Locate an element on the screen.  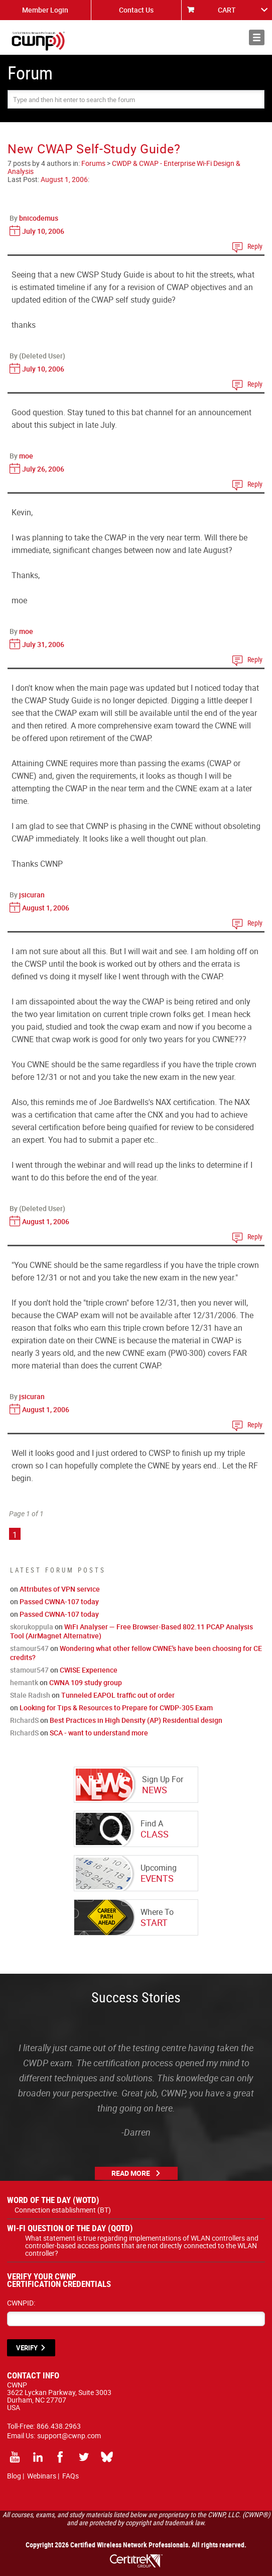
866.438.2963 is located at coordinates (59, 2426).